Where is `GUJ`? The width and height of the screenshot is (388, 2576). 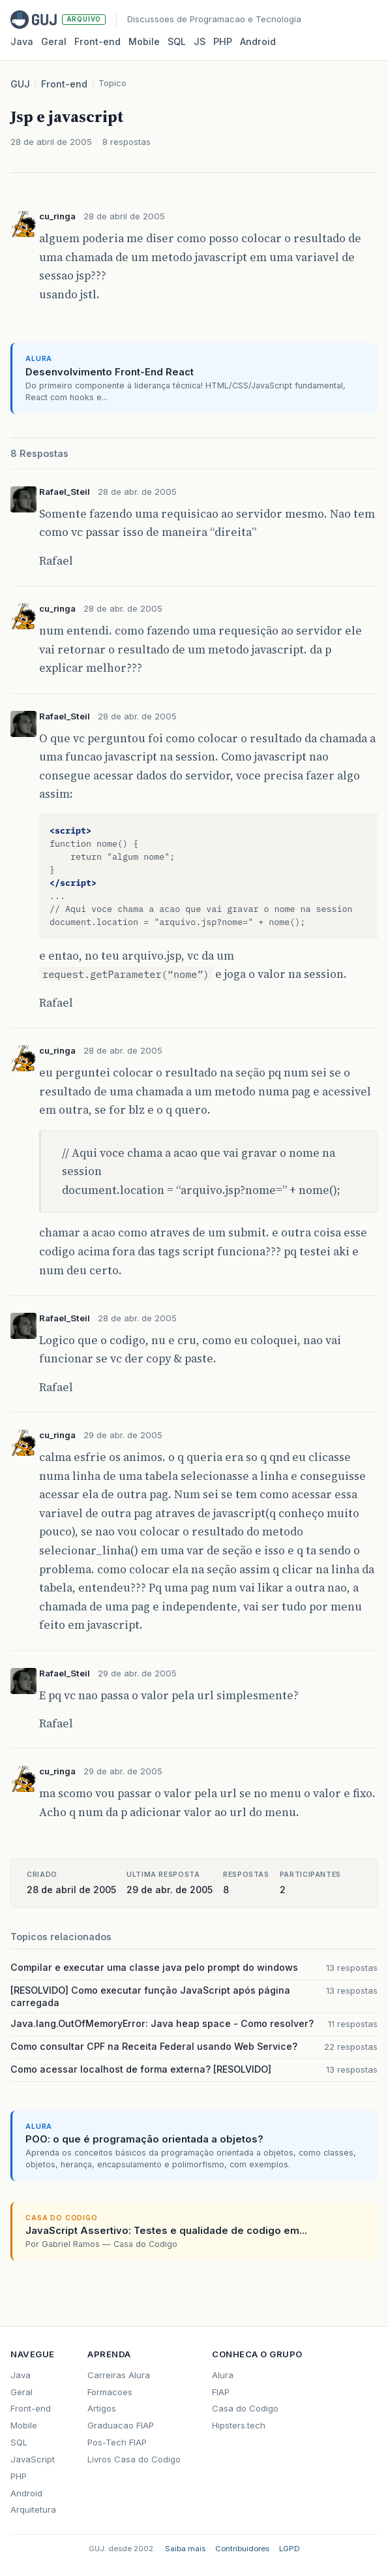
GUJ is located at coordinates (20, 83).